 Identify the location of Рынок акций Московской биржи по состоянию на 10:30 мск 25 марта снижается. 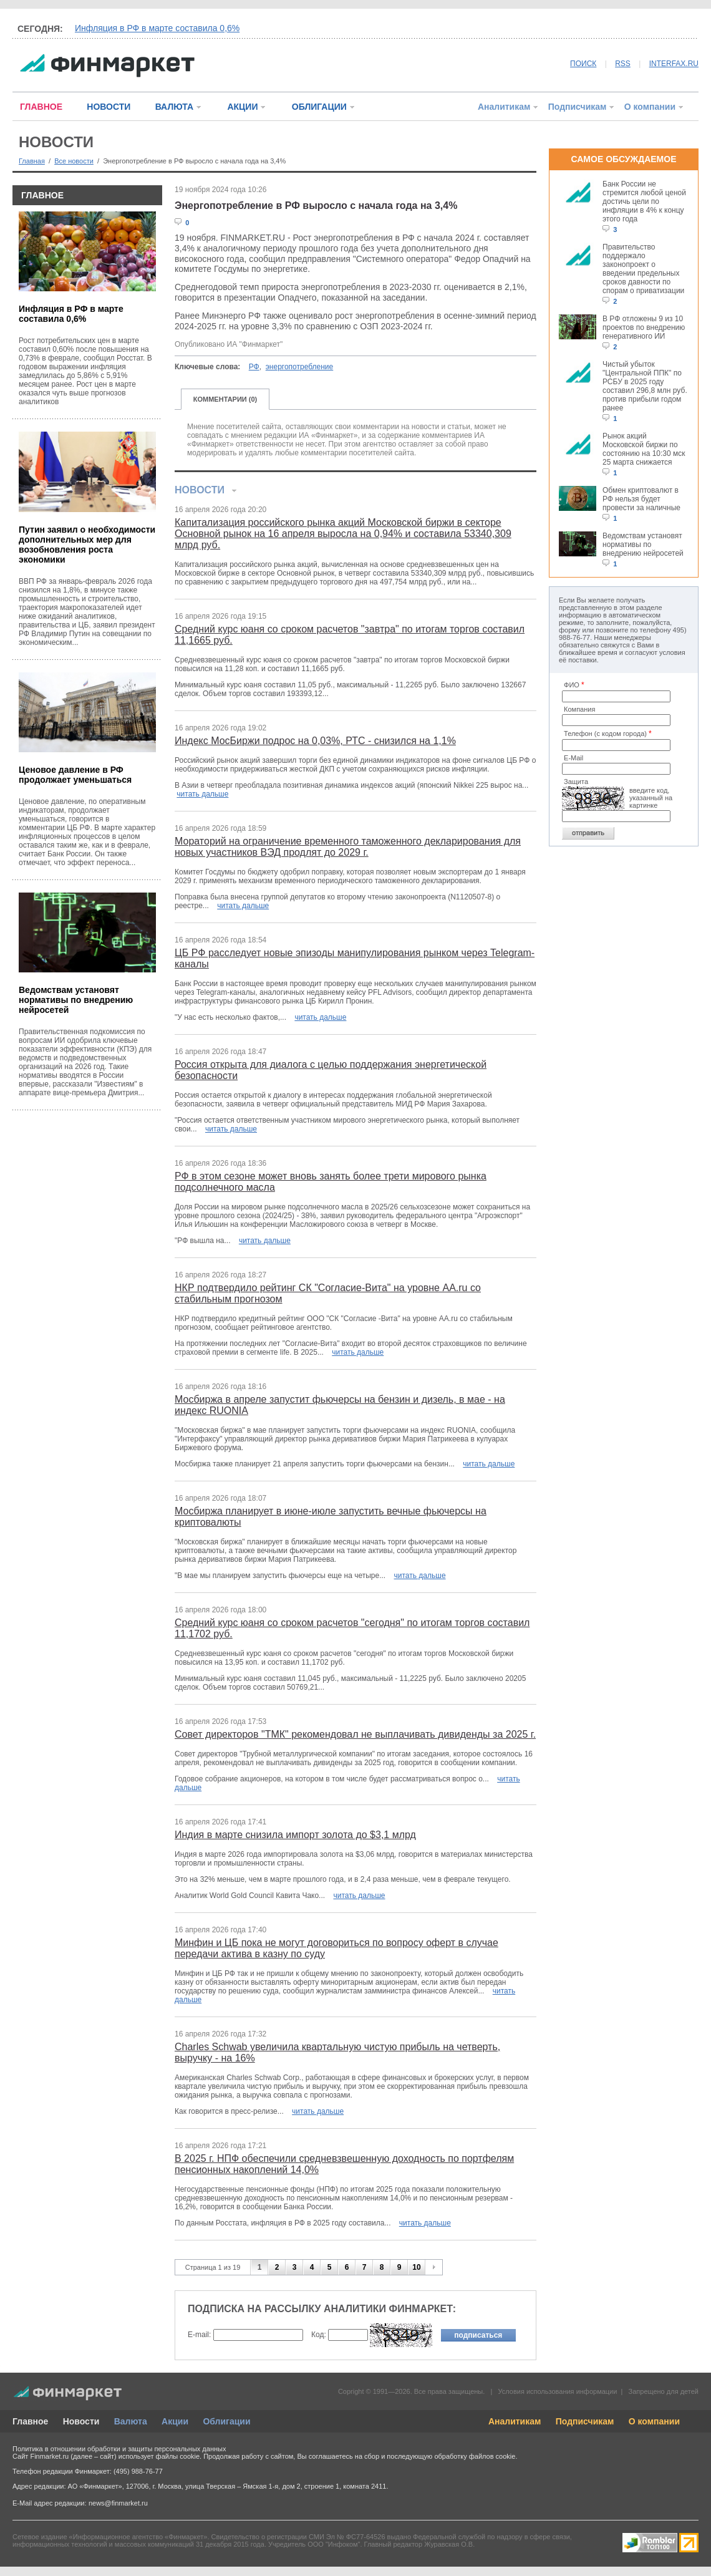
(643, 449).